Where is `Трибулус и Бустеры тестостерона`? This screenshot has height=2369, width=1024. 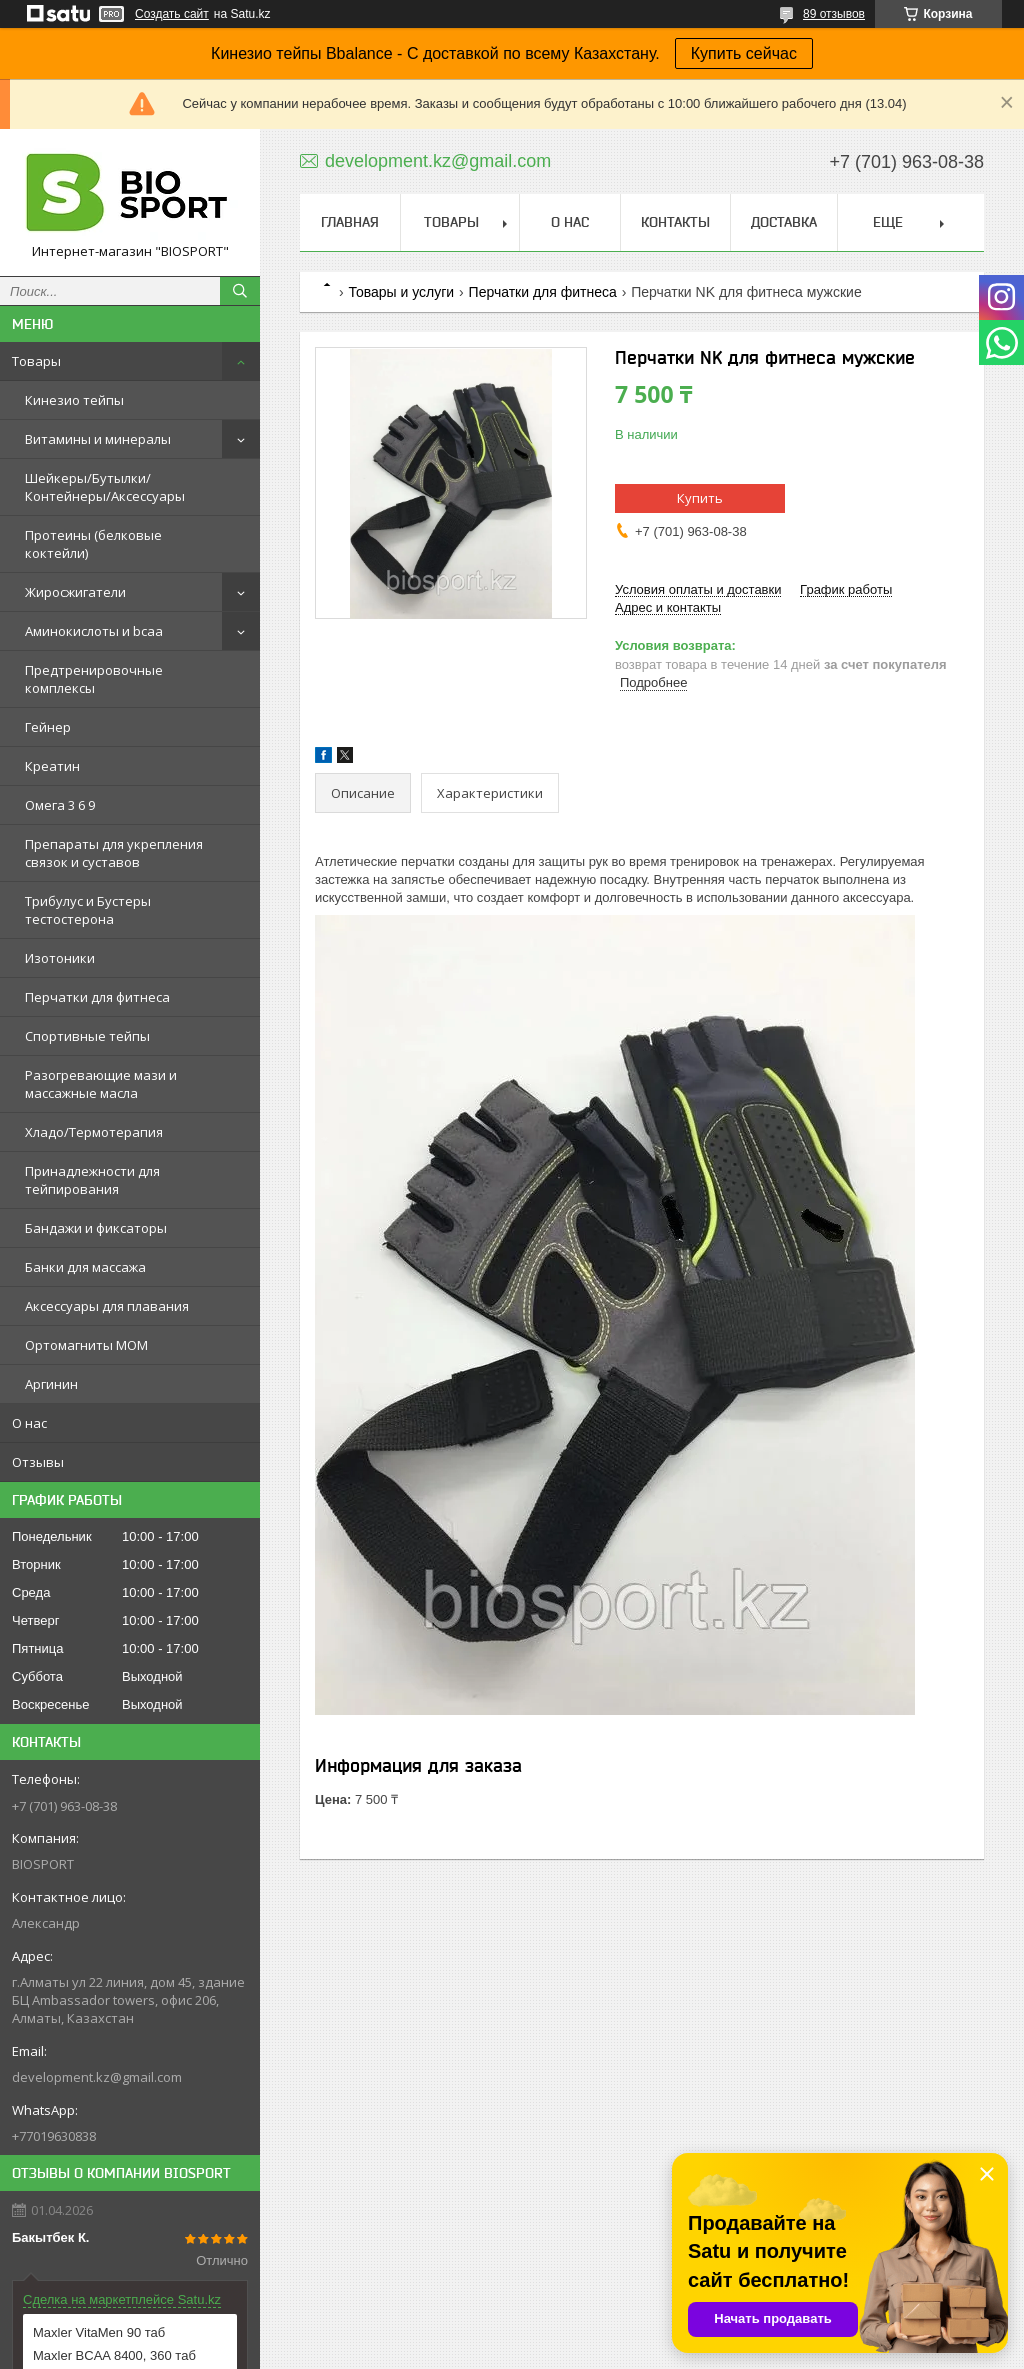 Трибулус и Бустеры тестостерона is located at coordinates (88, 910).